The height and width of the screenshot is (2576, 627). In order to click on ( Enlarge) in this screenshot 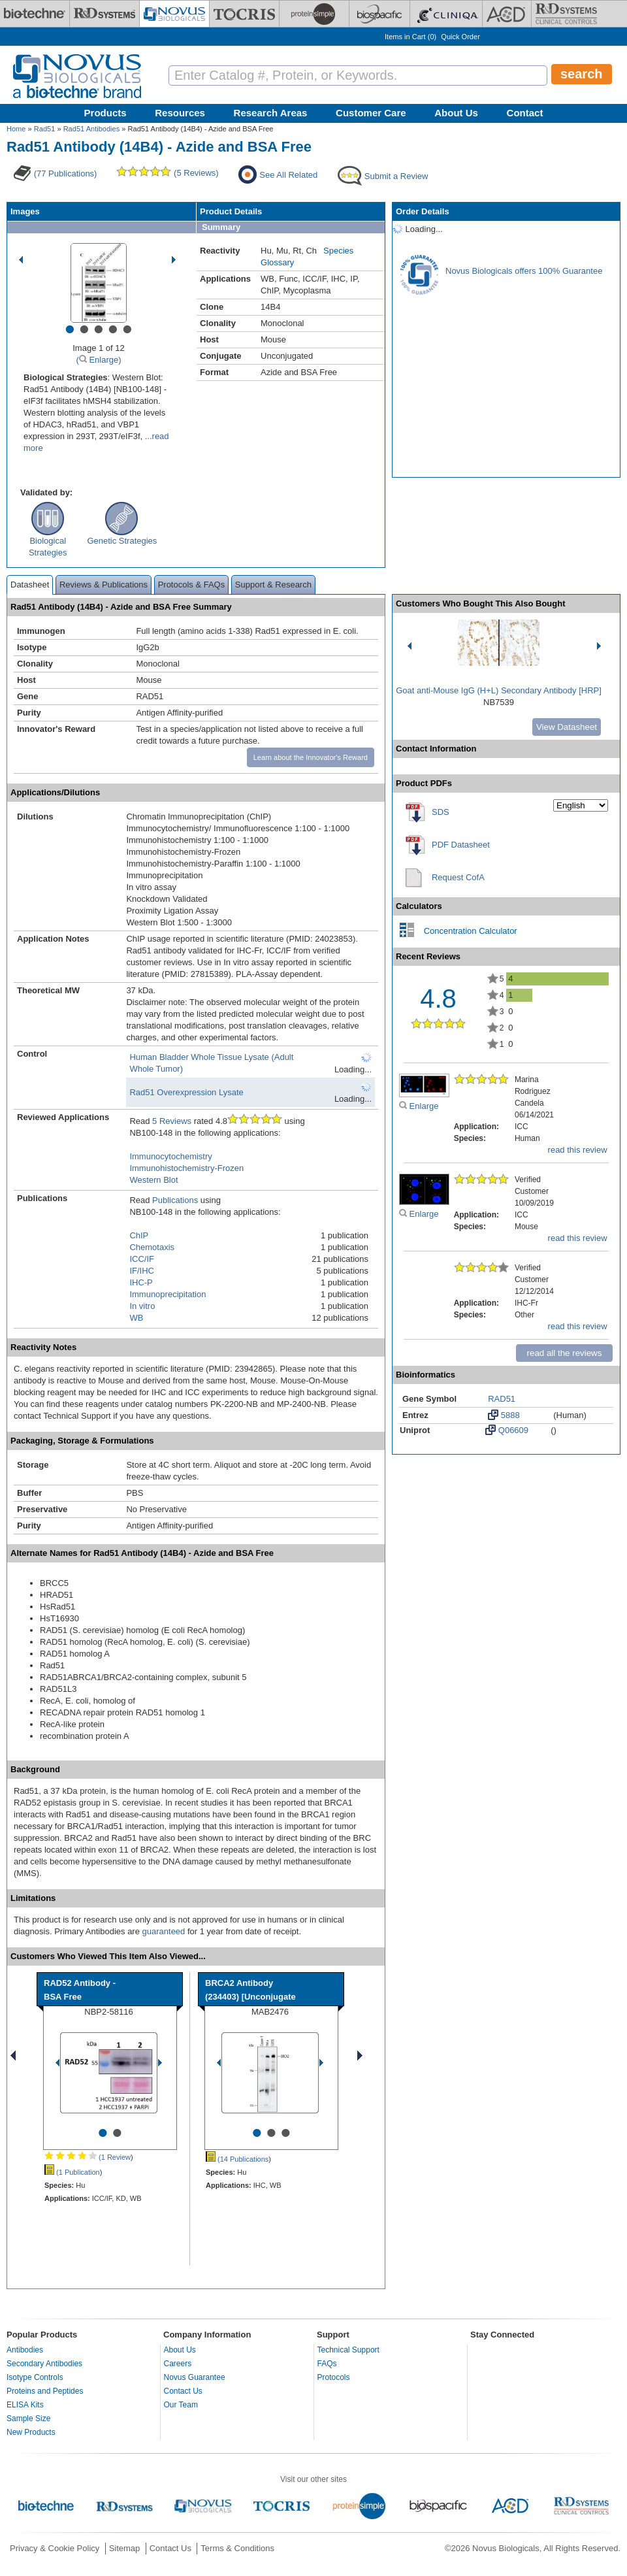, I will do `click(98, 360)`.